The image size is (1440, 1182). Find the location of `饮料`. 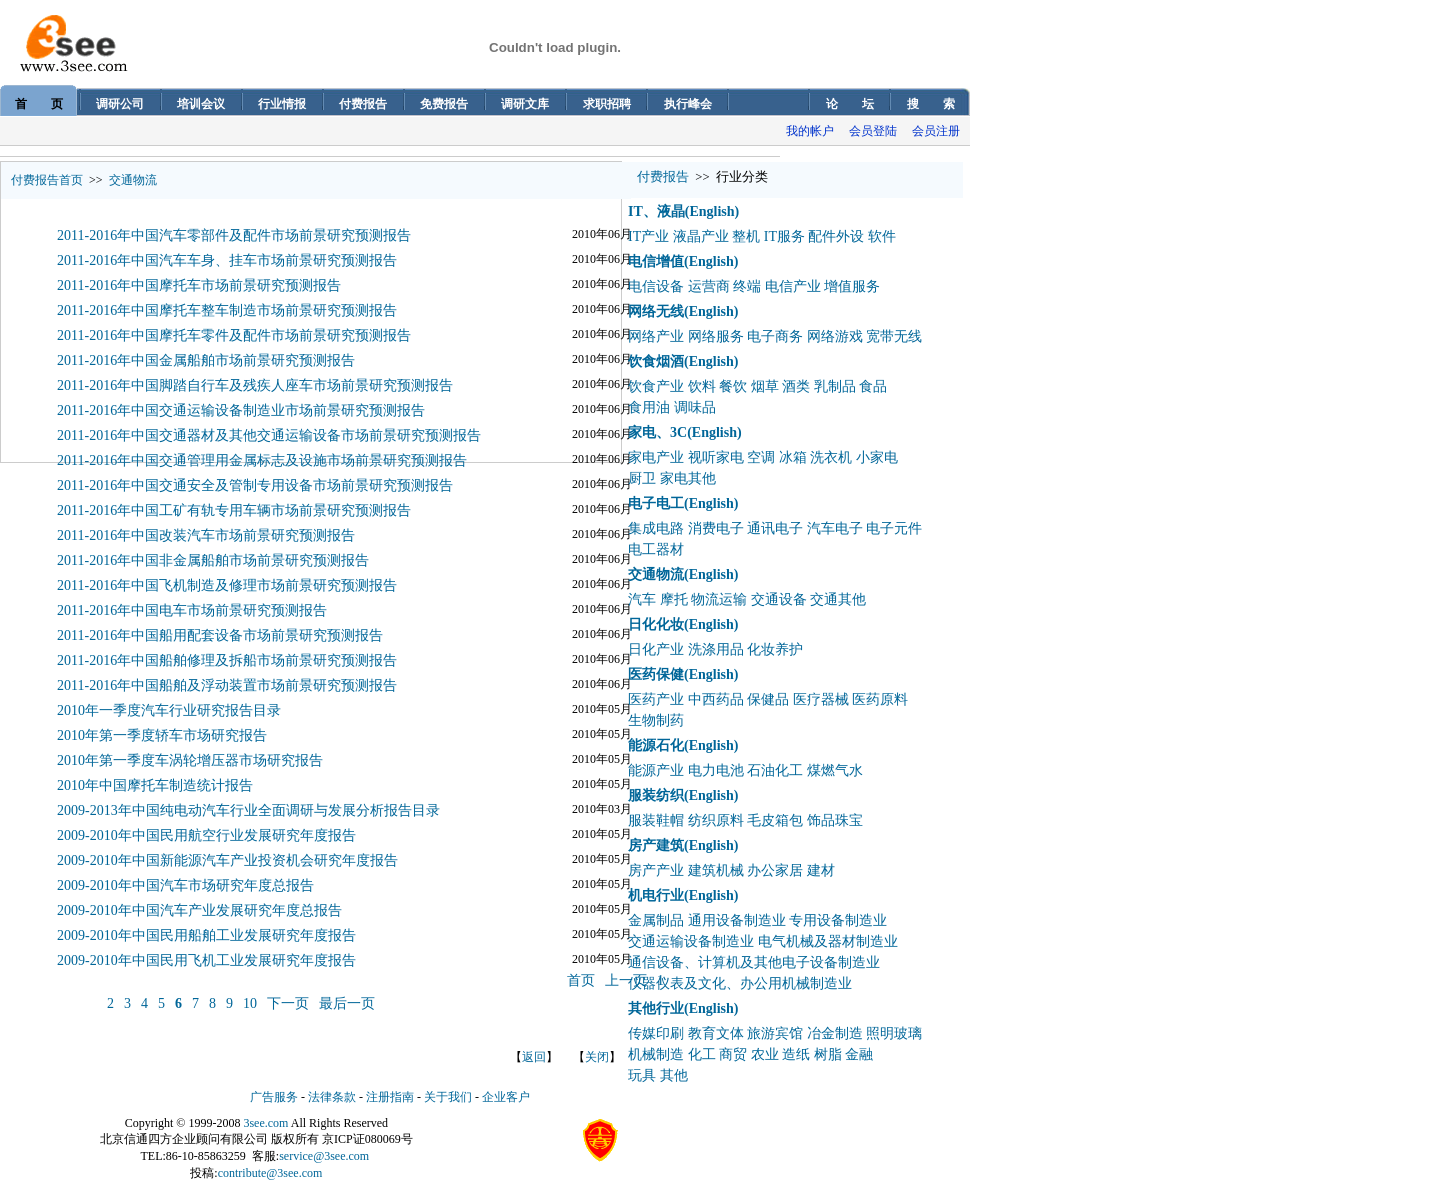

饮料 is located at coordinates (702, 386).